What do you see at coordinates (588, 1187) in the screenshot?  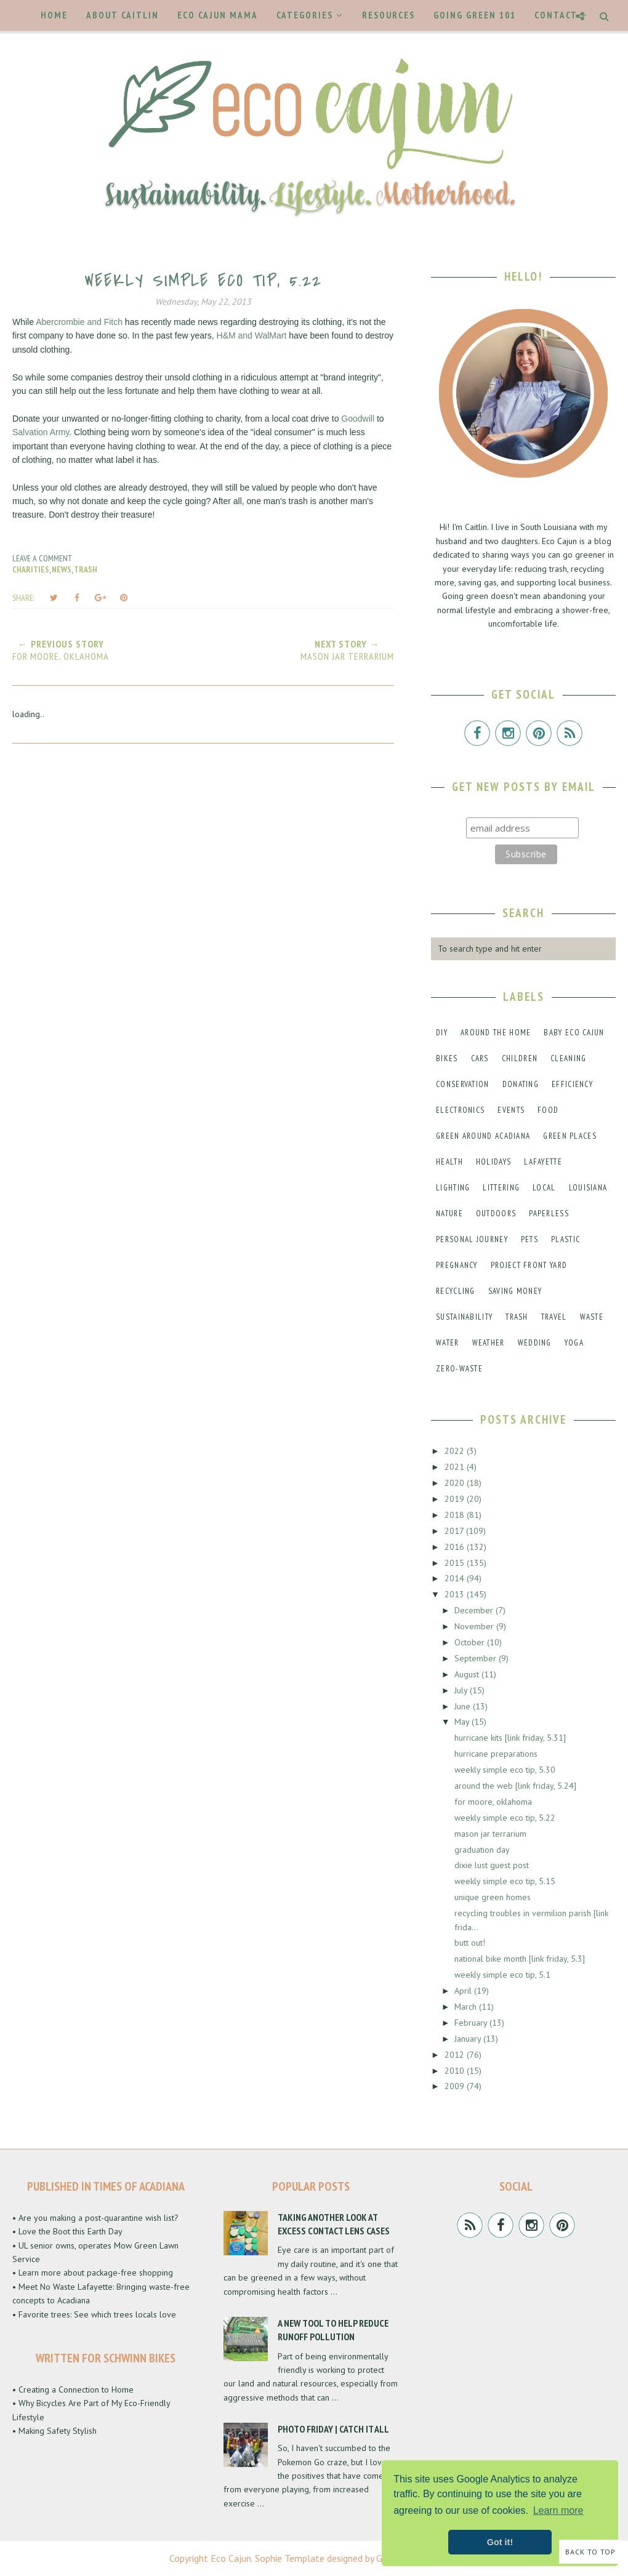 I see `louisiana` at bounding box center [588, 1187].